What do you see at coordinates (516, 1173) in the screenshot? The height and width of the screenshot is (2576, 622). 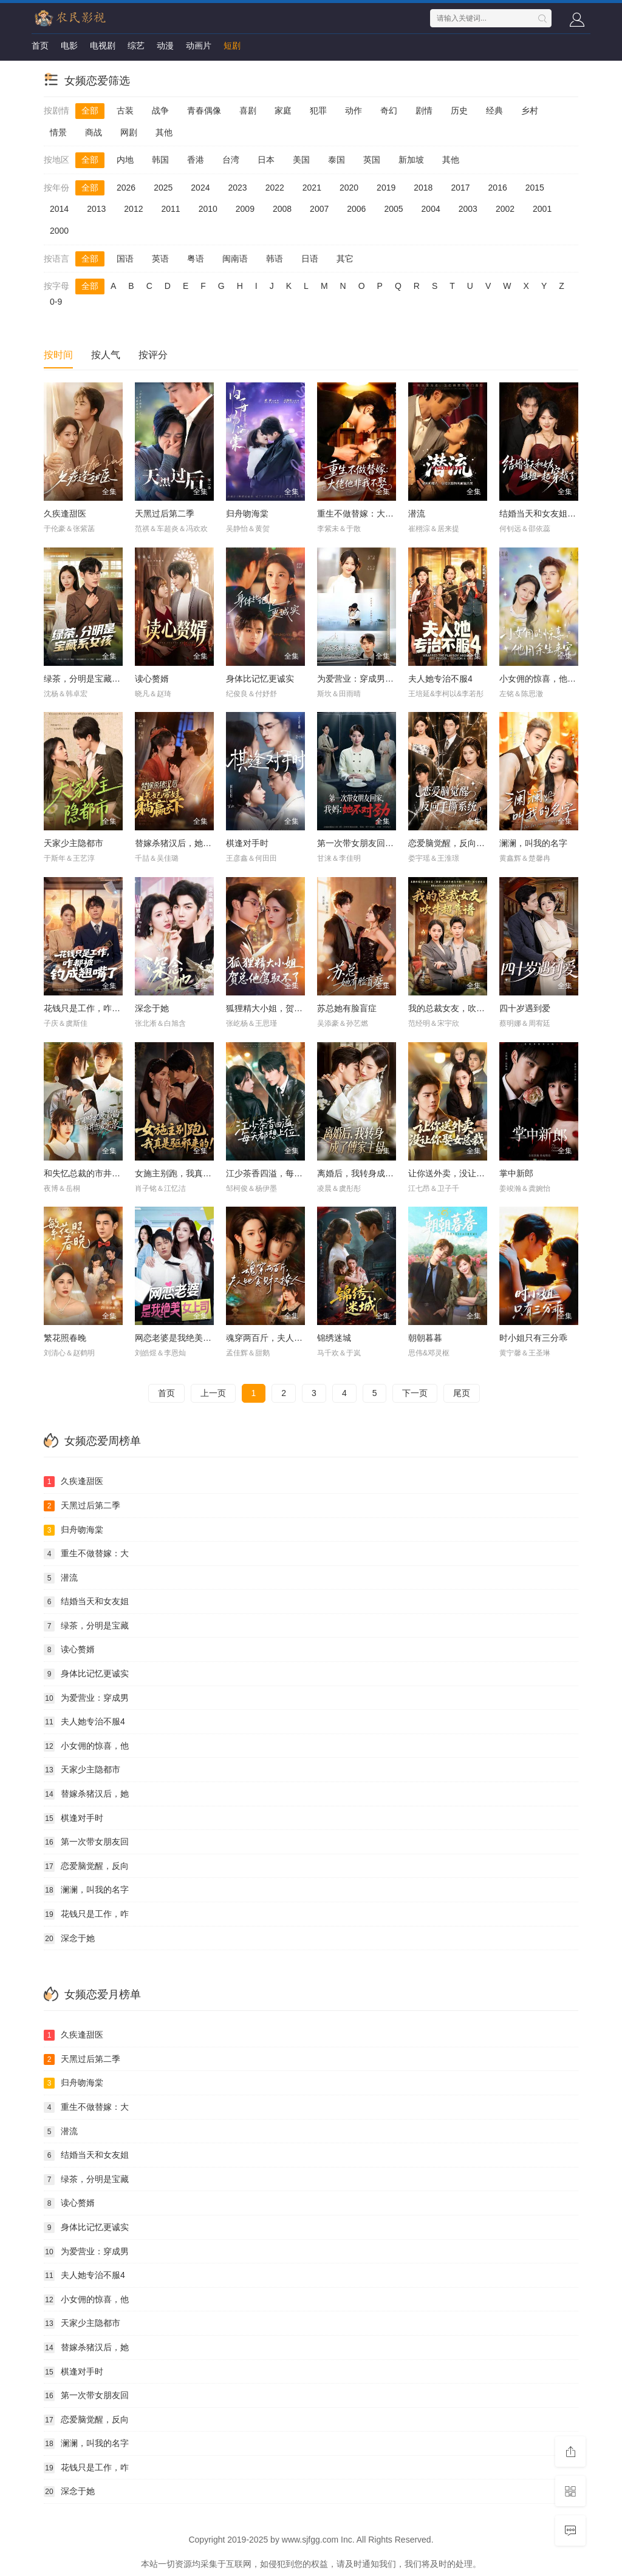 I see `掌中新郎` at bounding box center [516, 1173].